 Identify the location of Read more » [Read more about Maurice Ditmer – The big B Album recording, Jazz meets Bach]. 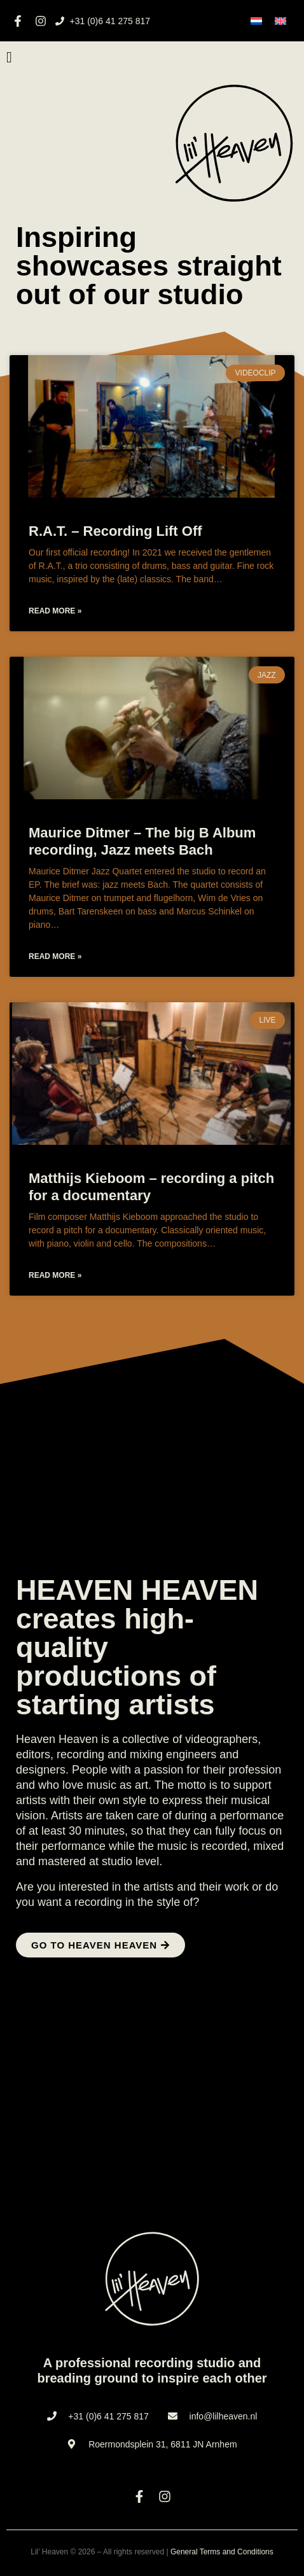
(55, 956).